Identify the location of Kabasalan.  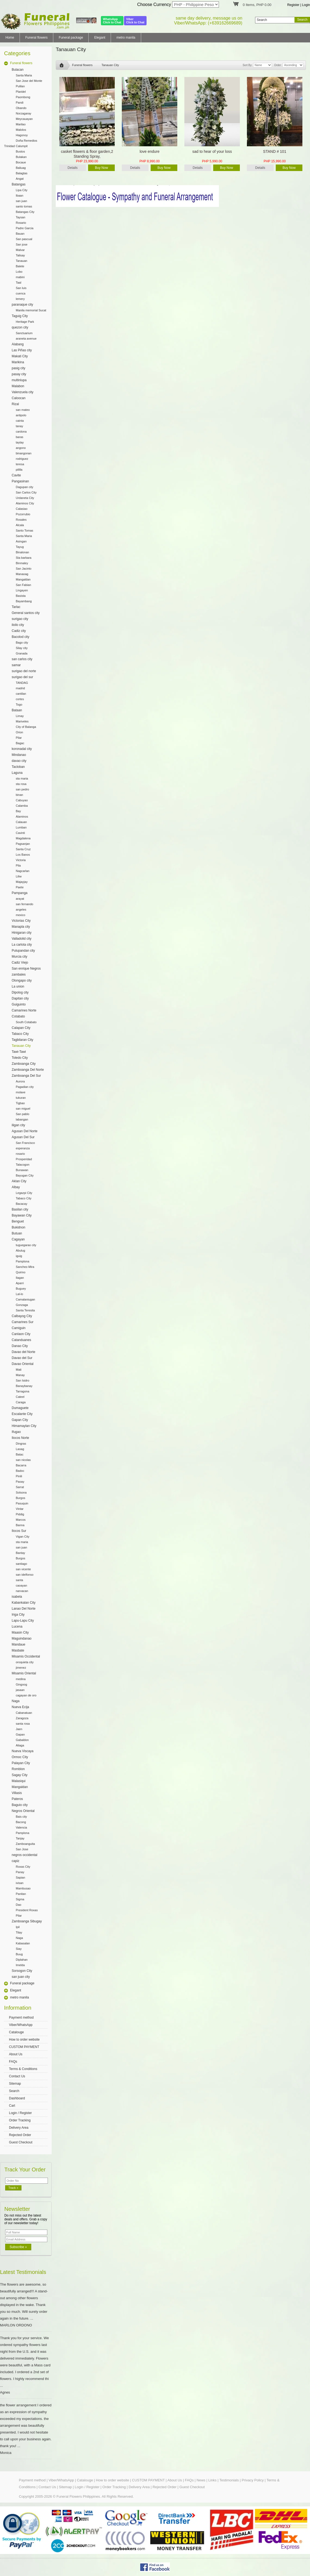
(23, 1943).